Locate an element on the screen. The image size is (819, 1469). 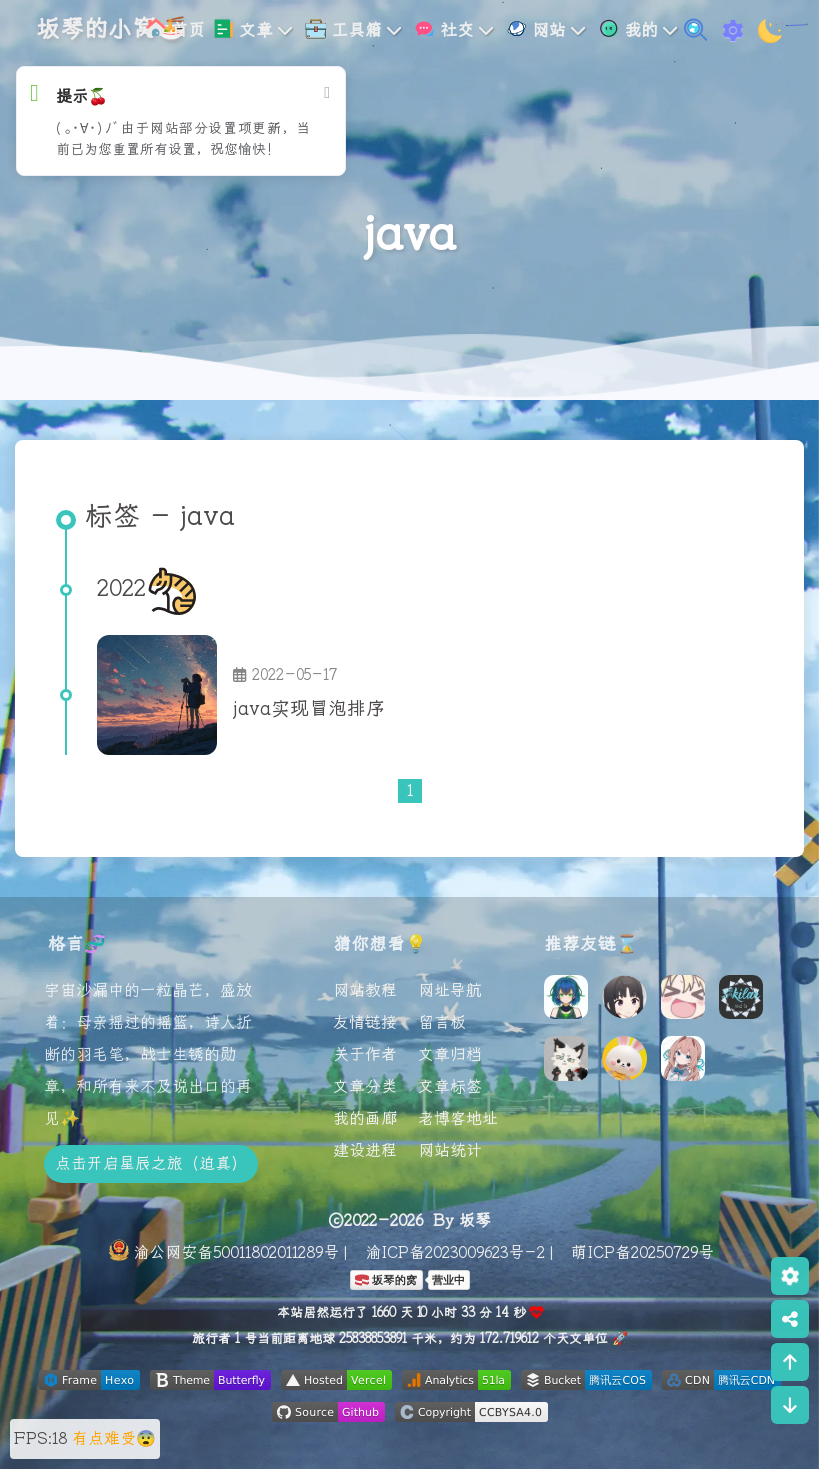
文章归档 is located at coordinates (450, 1055).